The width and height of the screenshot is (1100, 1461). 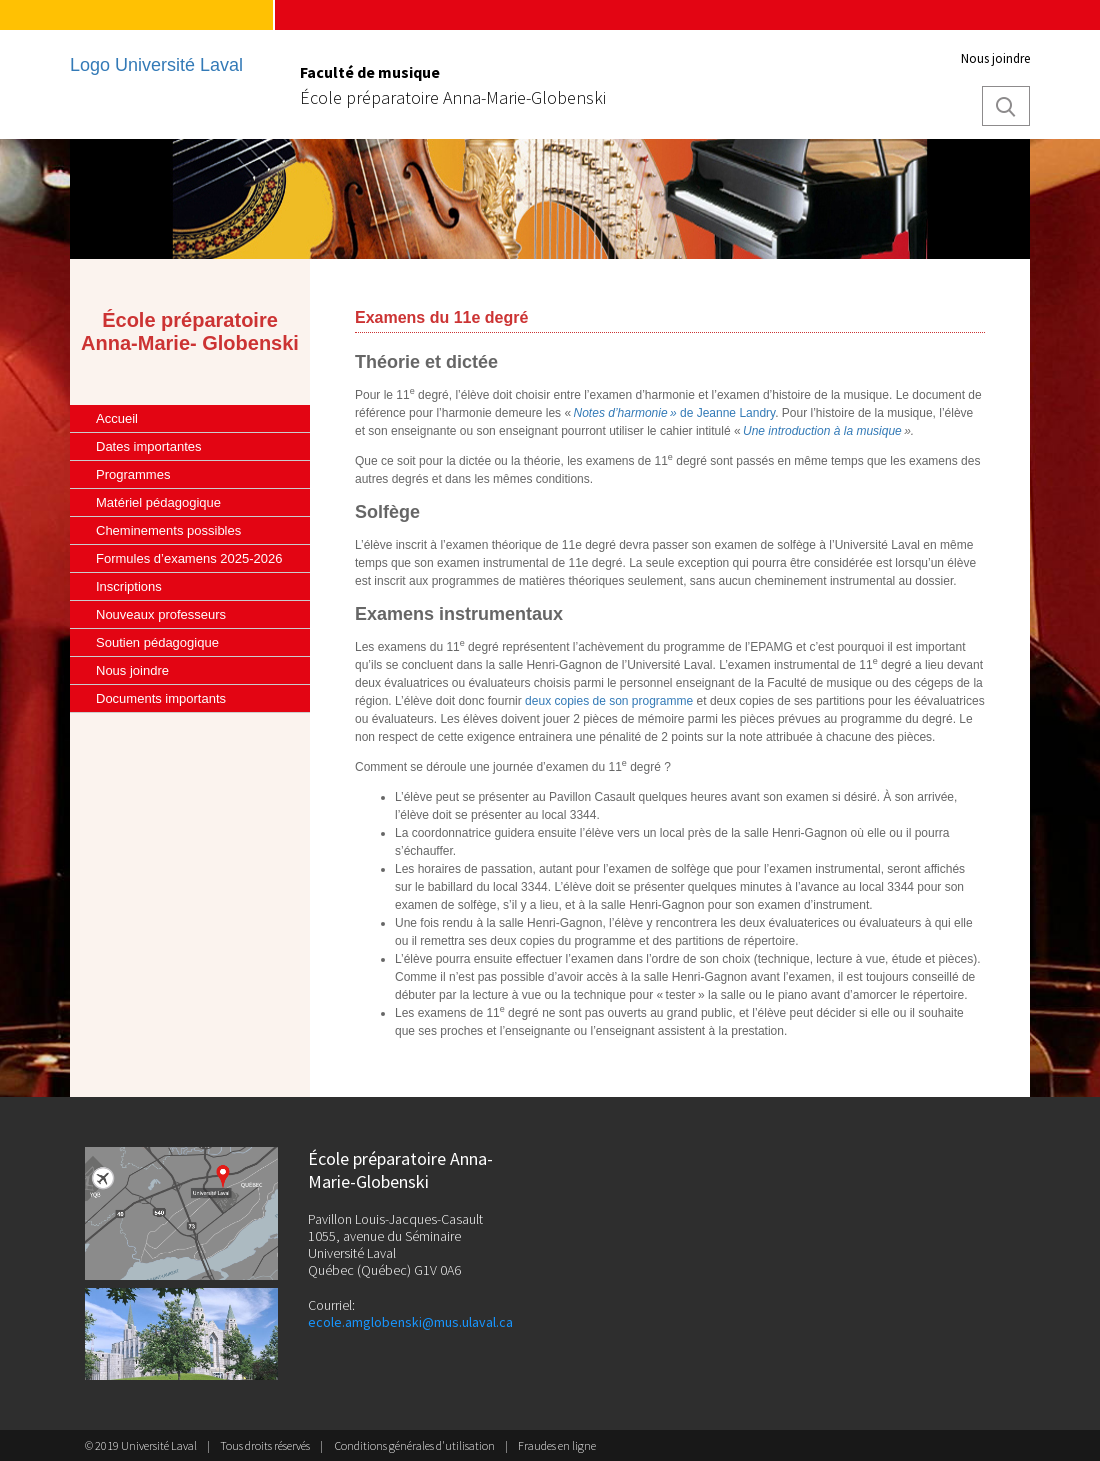 What do you see at coordinates (410, 1322) in the screenshot?
I see `ecole.amglobenski@mus.ulaval.ca` at bounding box center [410, 1322].